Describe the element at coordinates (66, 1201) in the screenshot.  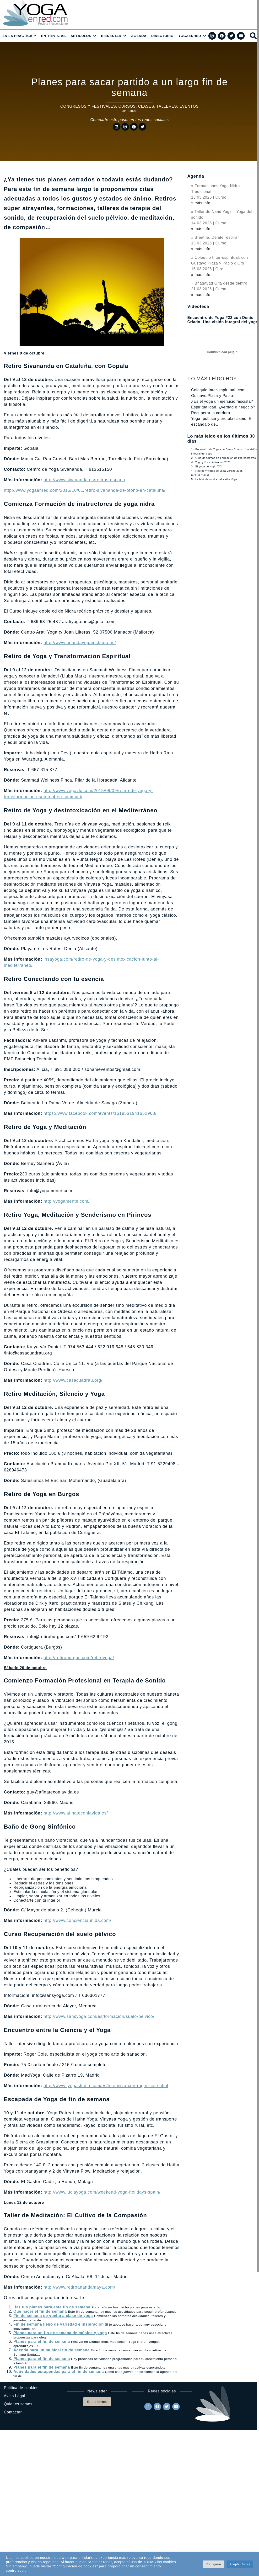
I see `http://yogamente.com/` at that location.